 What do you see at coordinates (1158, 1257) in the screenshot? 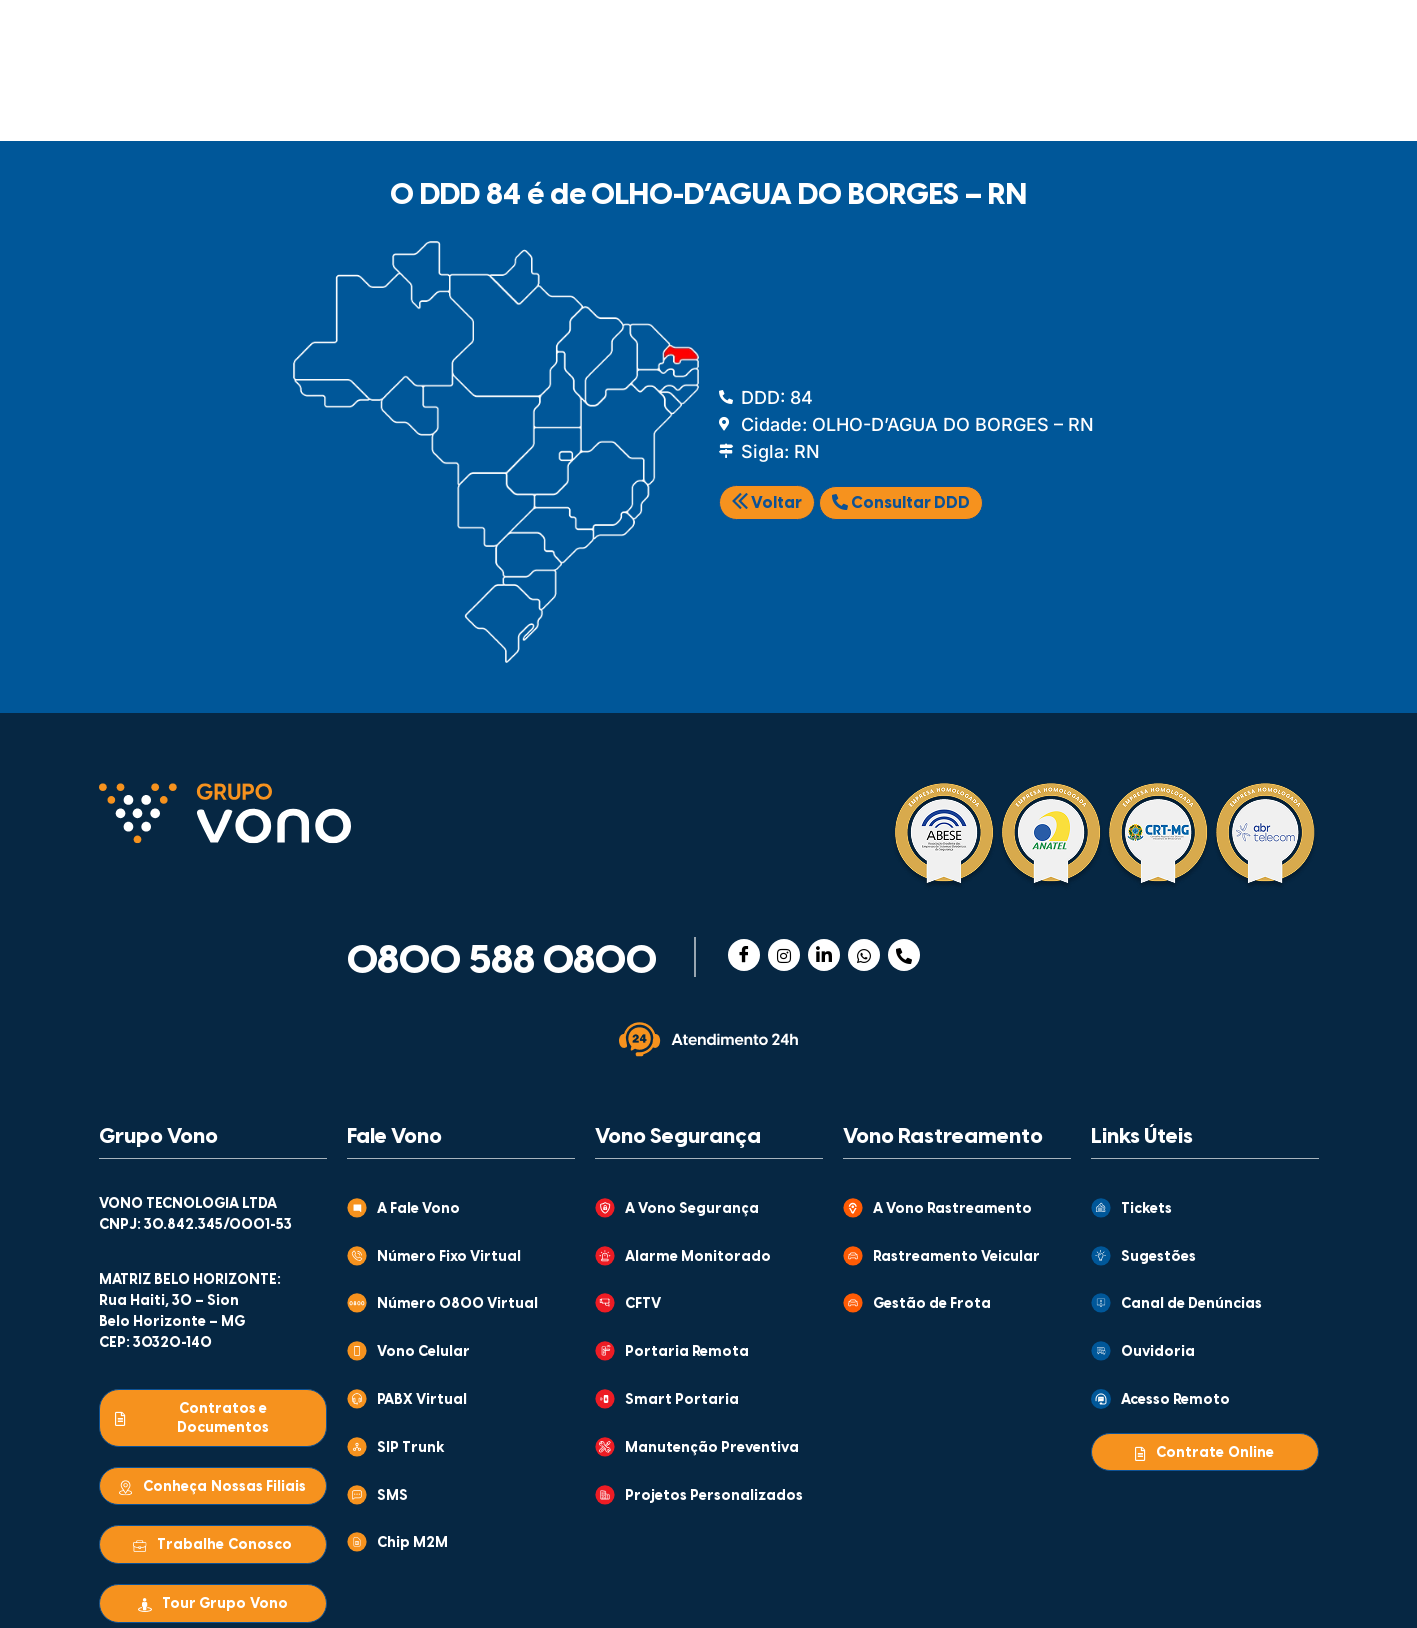
I see `Sugestões` at bounding box center [1158, 1257].